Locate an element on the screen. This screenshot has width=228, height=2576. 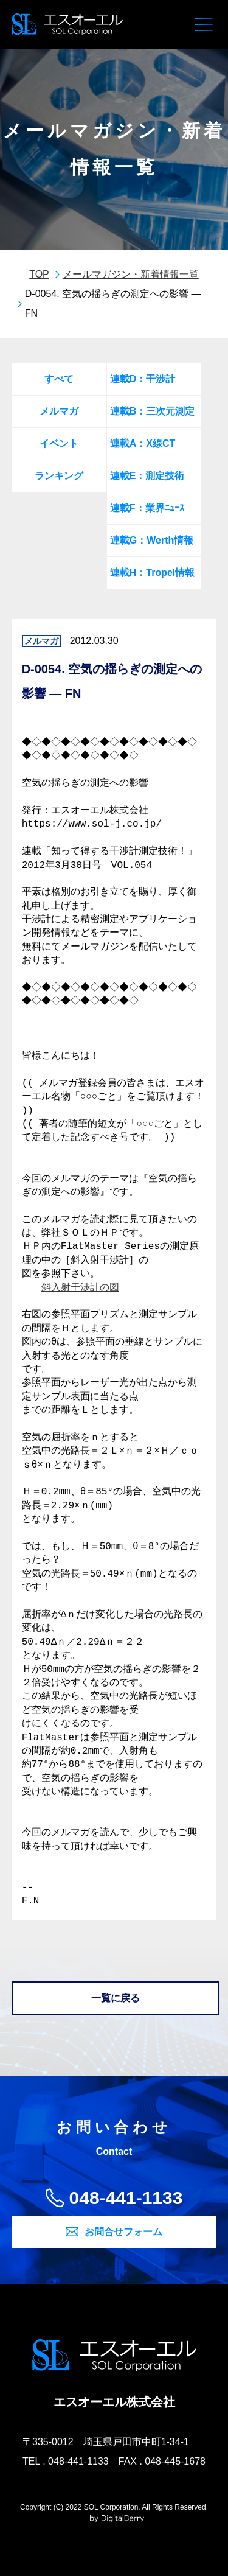
連載E：測定技術 is located at coordinates (147, 476).